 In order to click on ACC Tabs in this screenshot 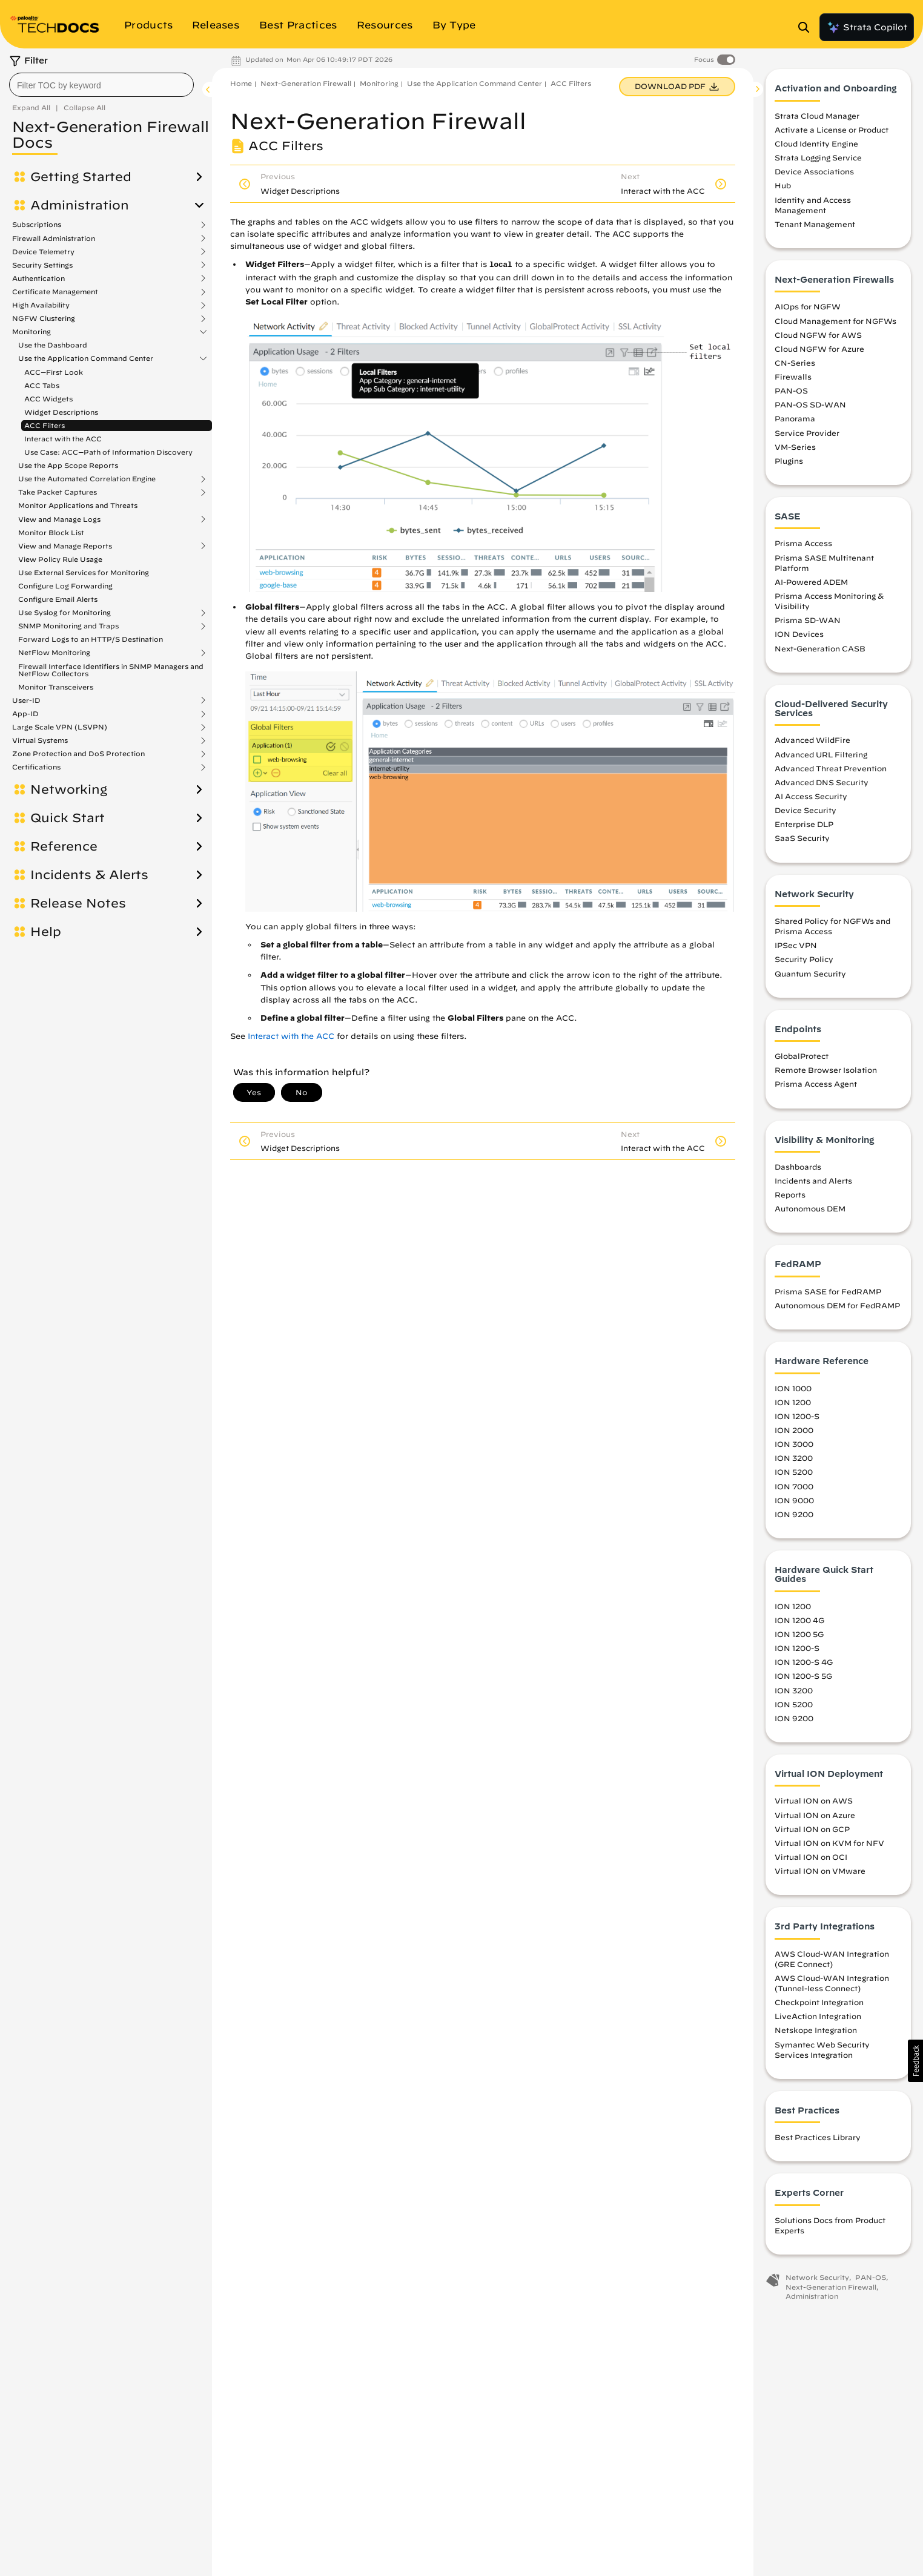, I will do `click(41, 385)`.